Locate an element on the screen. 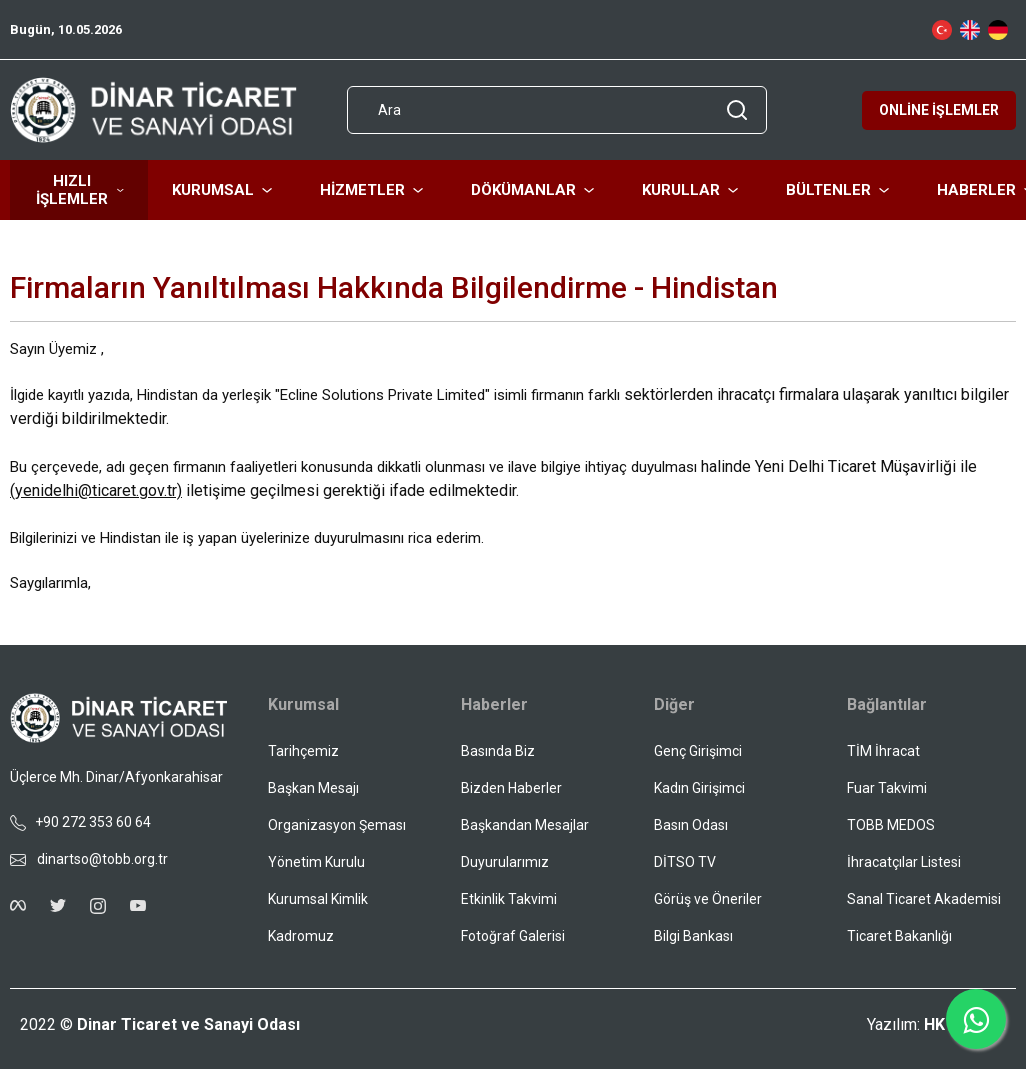  TİM İhracat is located at coordinates (883, 751).